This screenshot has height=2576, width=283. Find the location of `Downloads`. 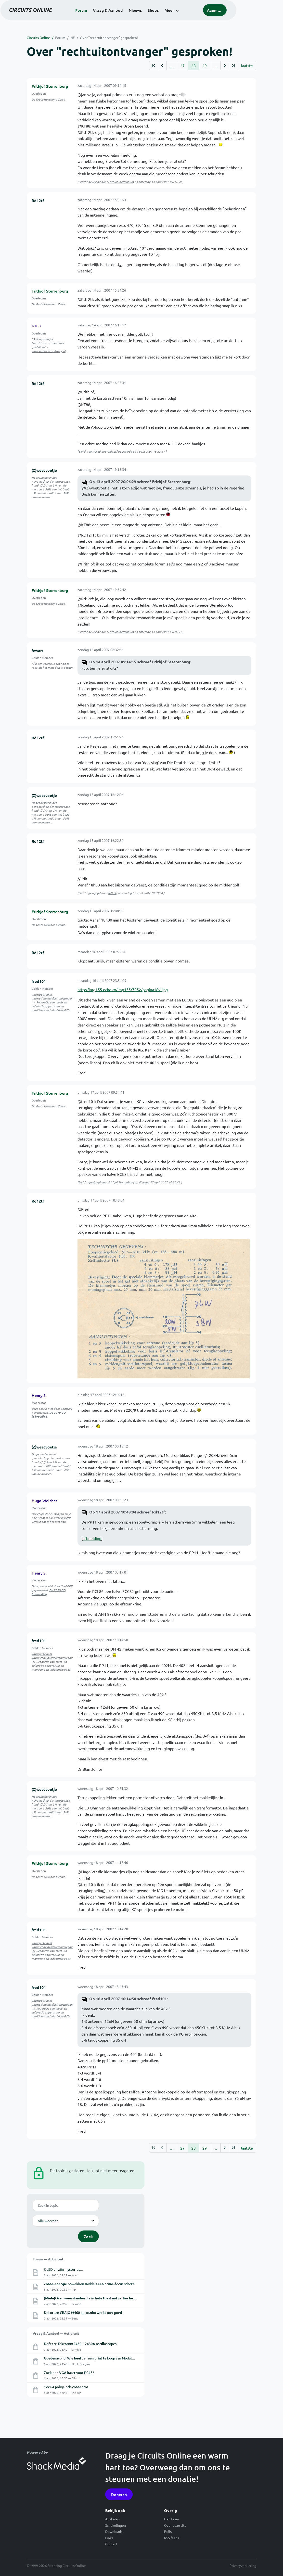

Downloads is located at coordinates (113, 2531).